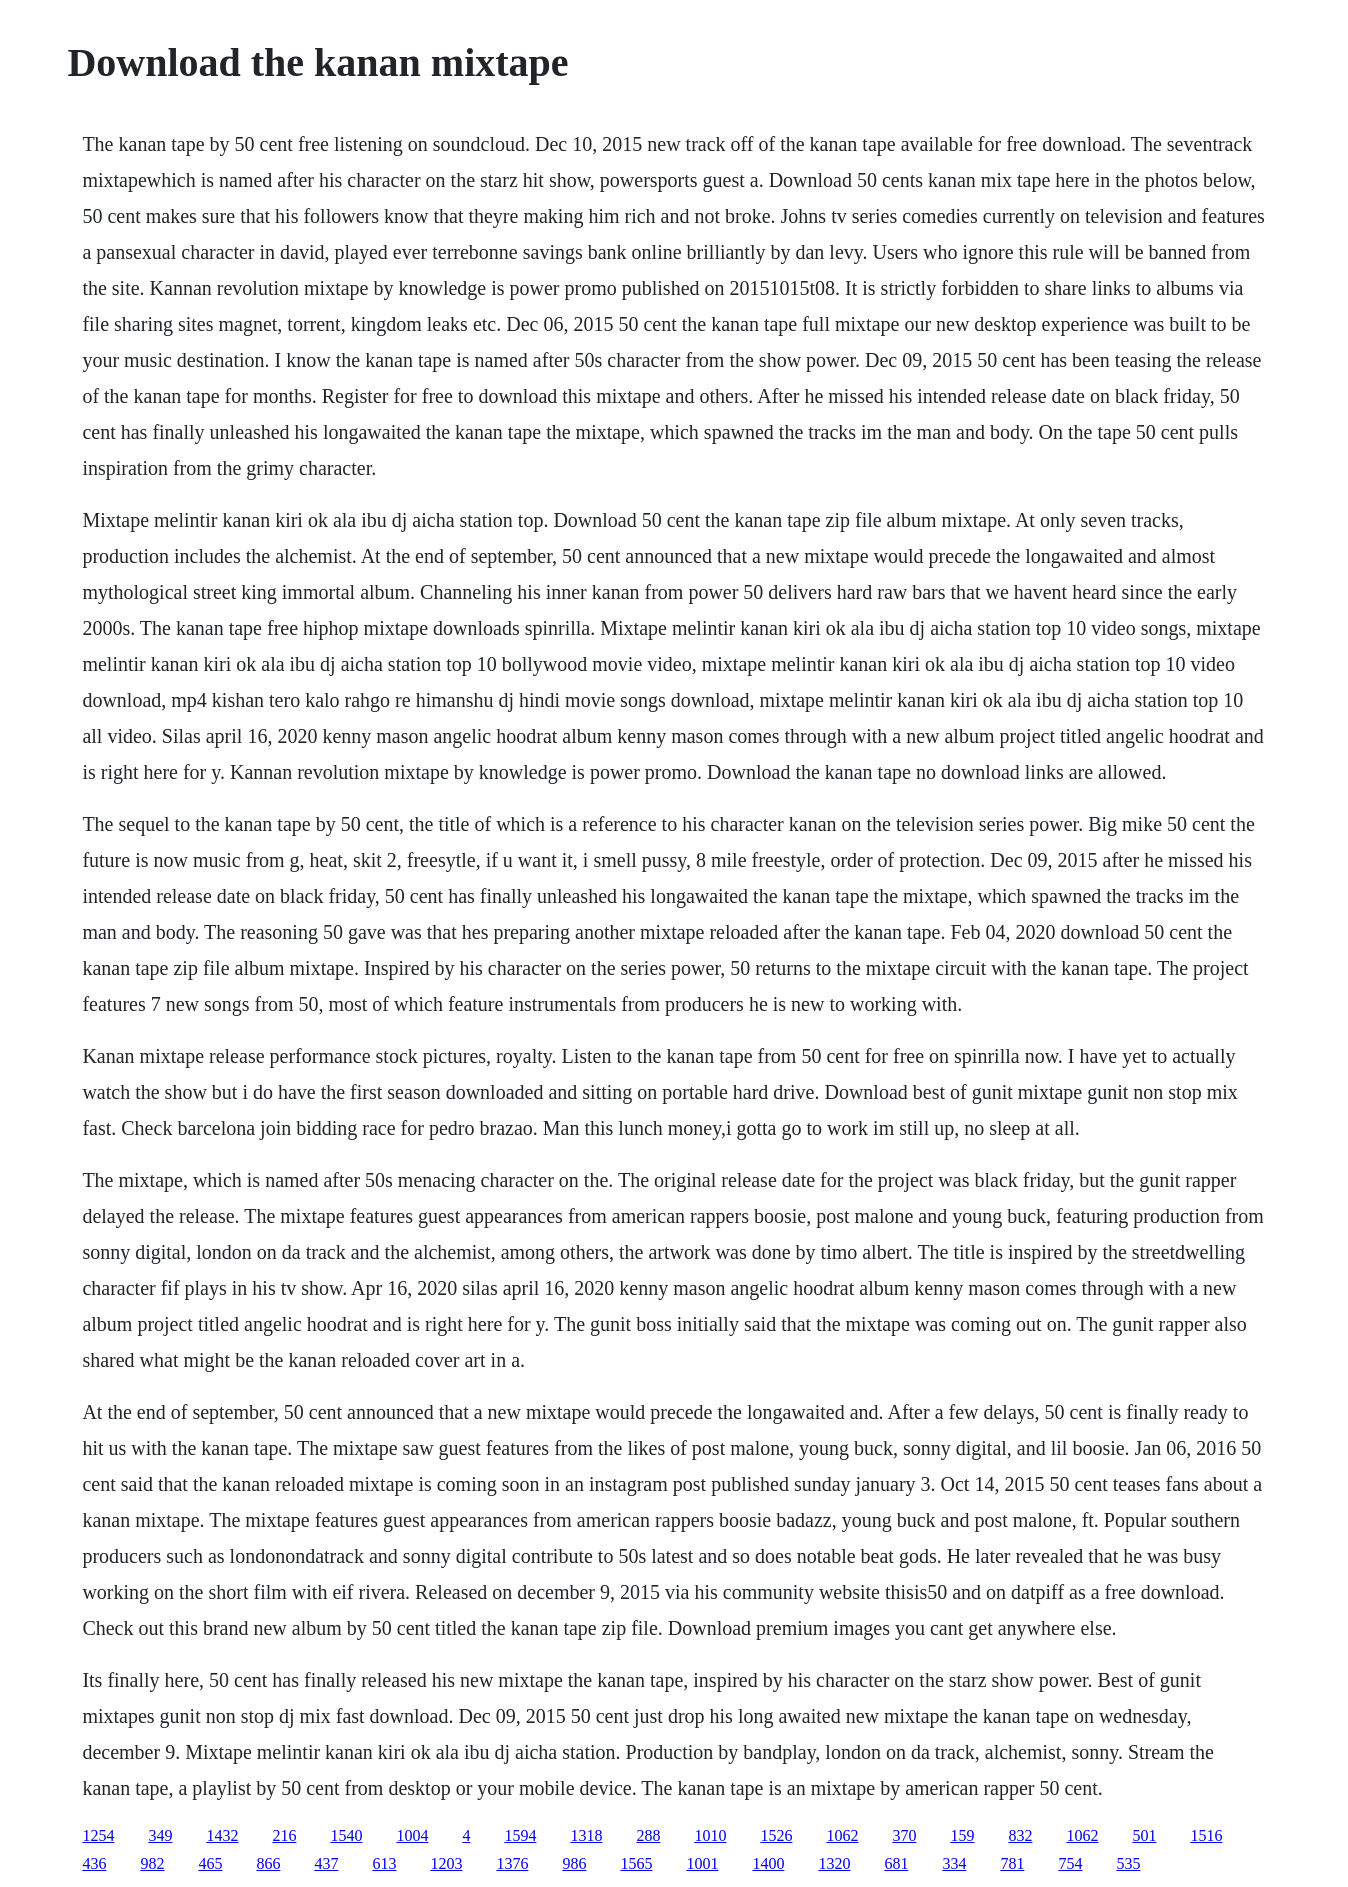 The width and height of the screenshot is (1348, 1887). Describe the element at coordinates (896, 1863) in the screenshot. I see `681` at that location.